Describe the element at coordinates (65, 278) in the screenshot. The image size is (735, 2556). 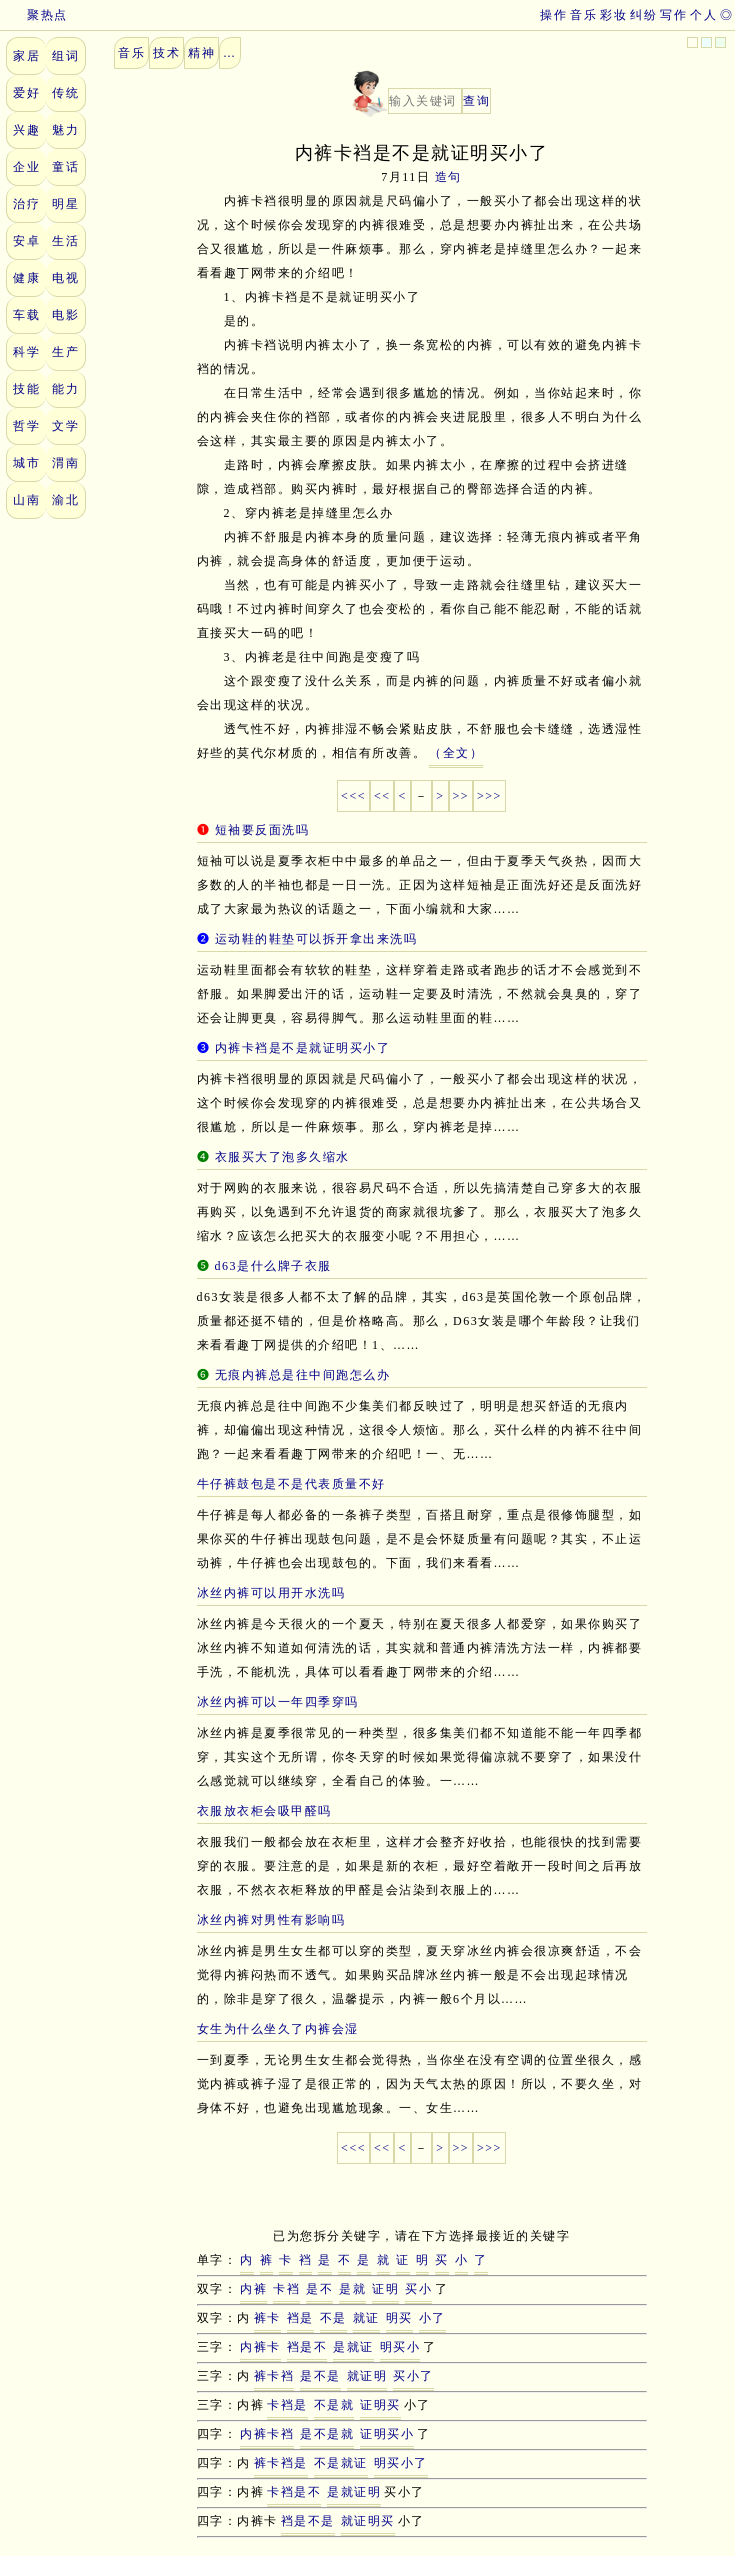
I see `电视` at that location.